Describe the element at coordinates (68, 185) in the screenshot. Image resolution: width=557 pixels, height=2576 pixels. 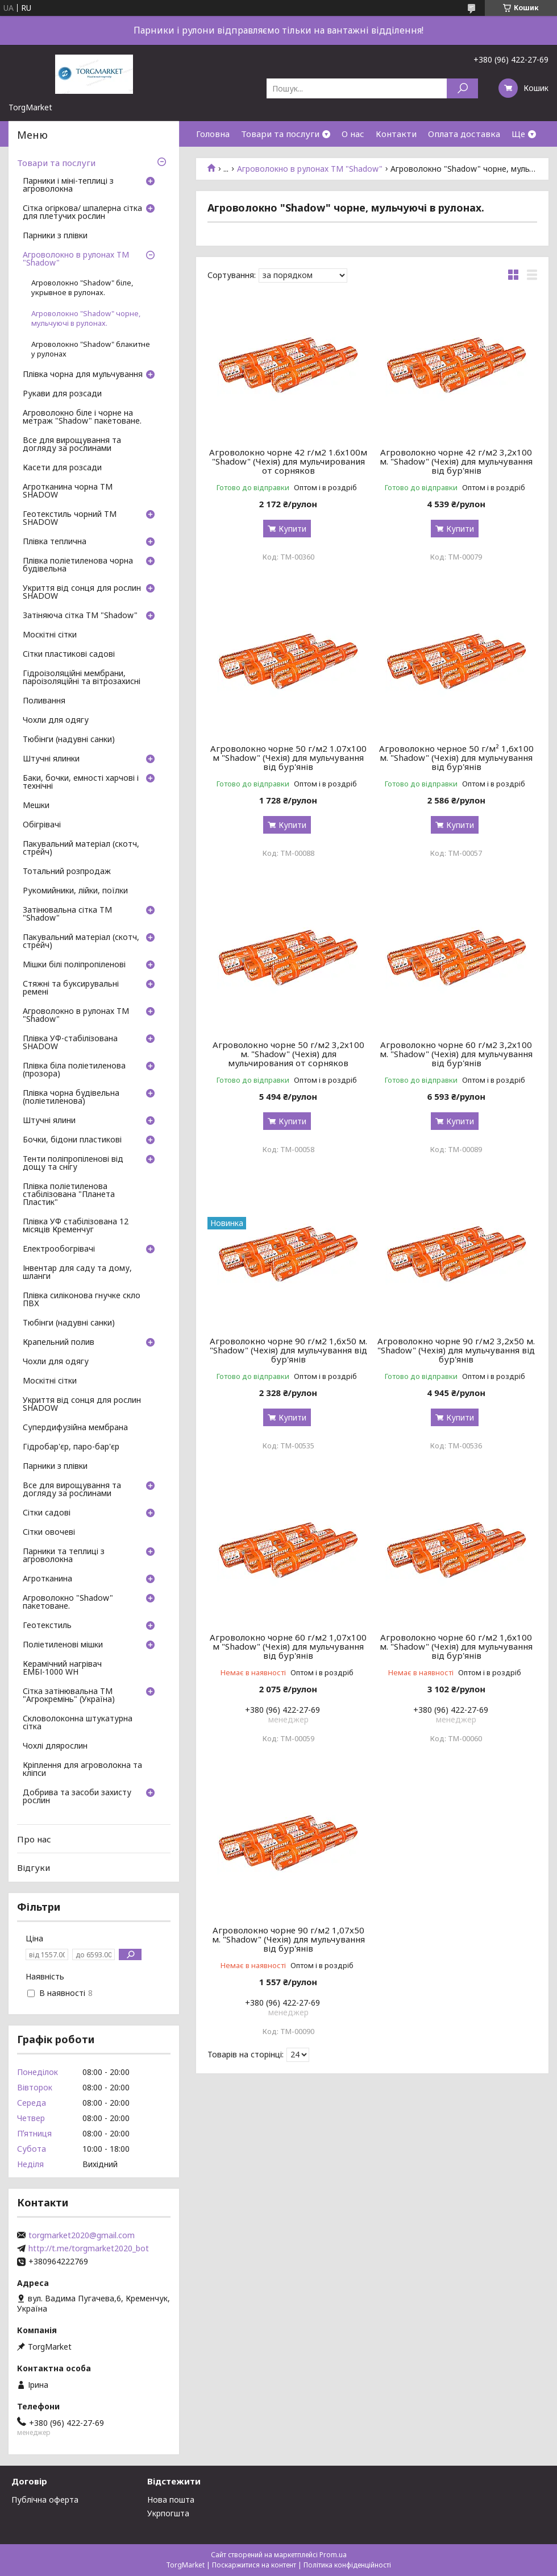
I see `Парники і міні-теплиці з агроволокна` at that location.